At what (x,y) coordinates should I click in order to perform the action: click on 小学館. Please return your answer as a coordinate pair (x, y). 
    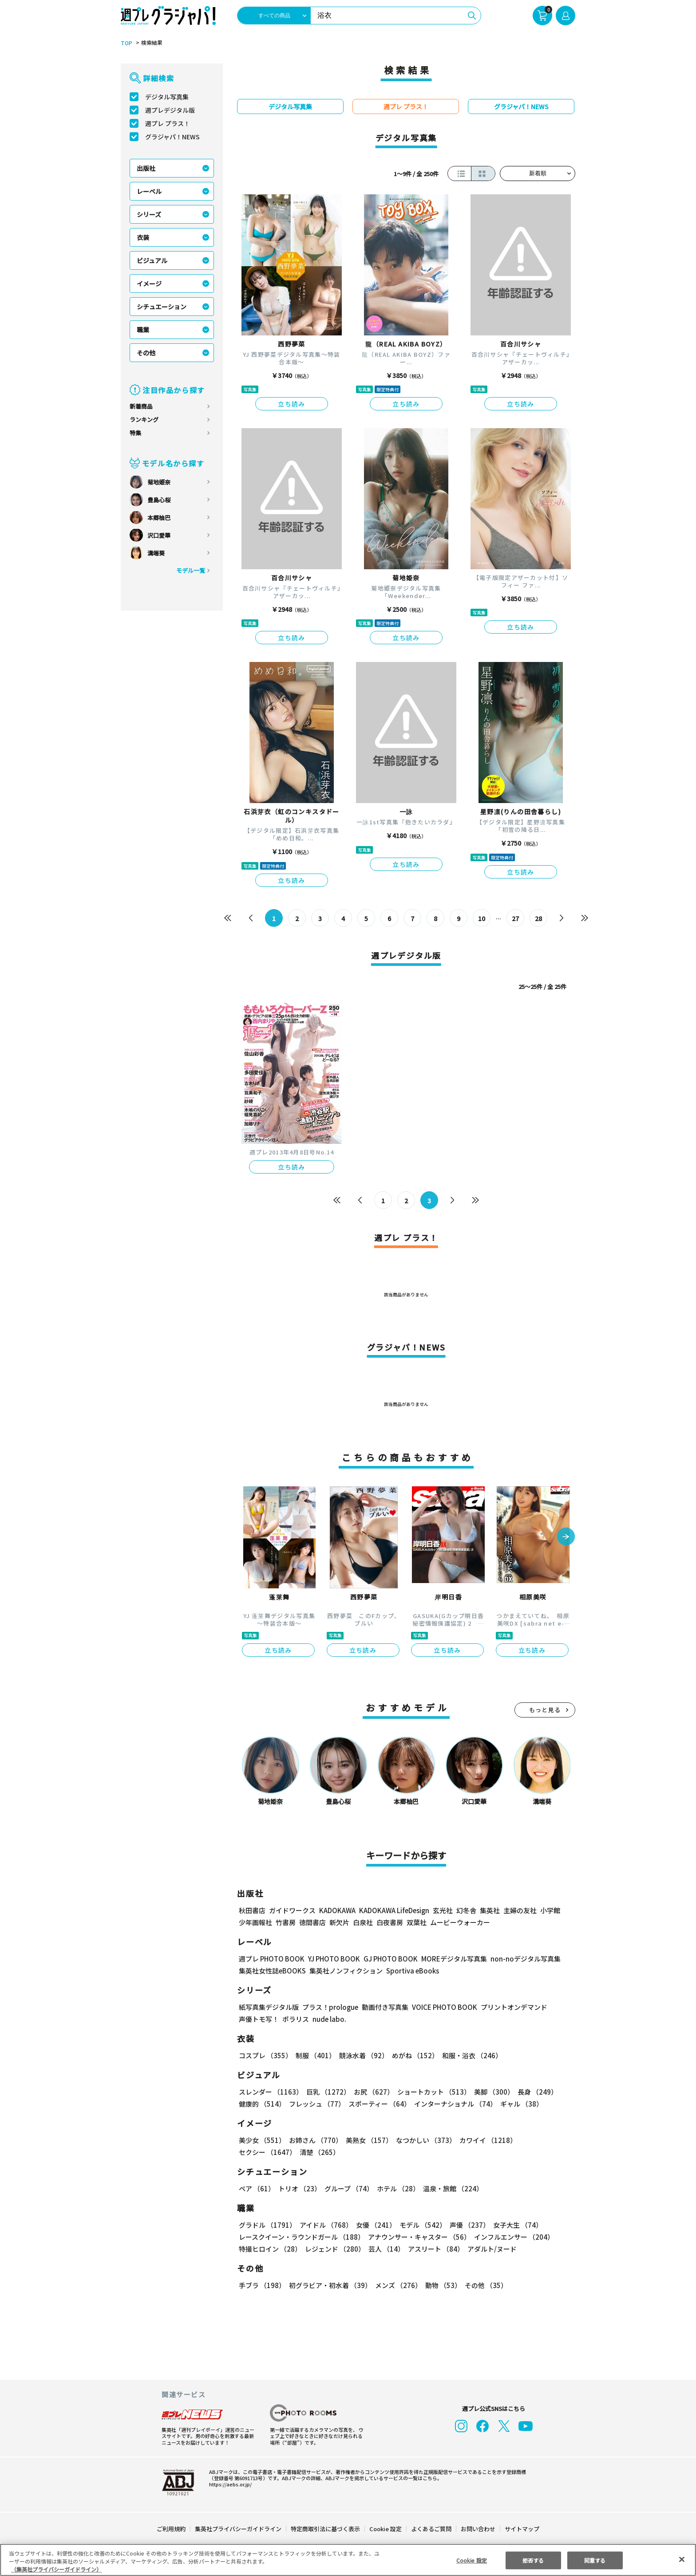
    Looking at the image, I should click on (549, 1910).